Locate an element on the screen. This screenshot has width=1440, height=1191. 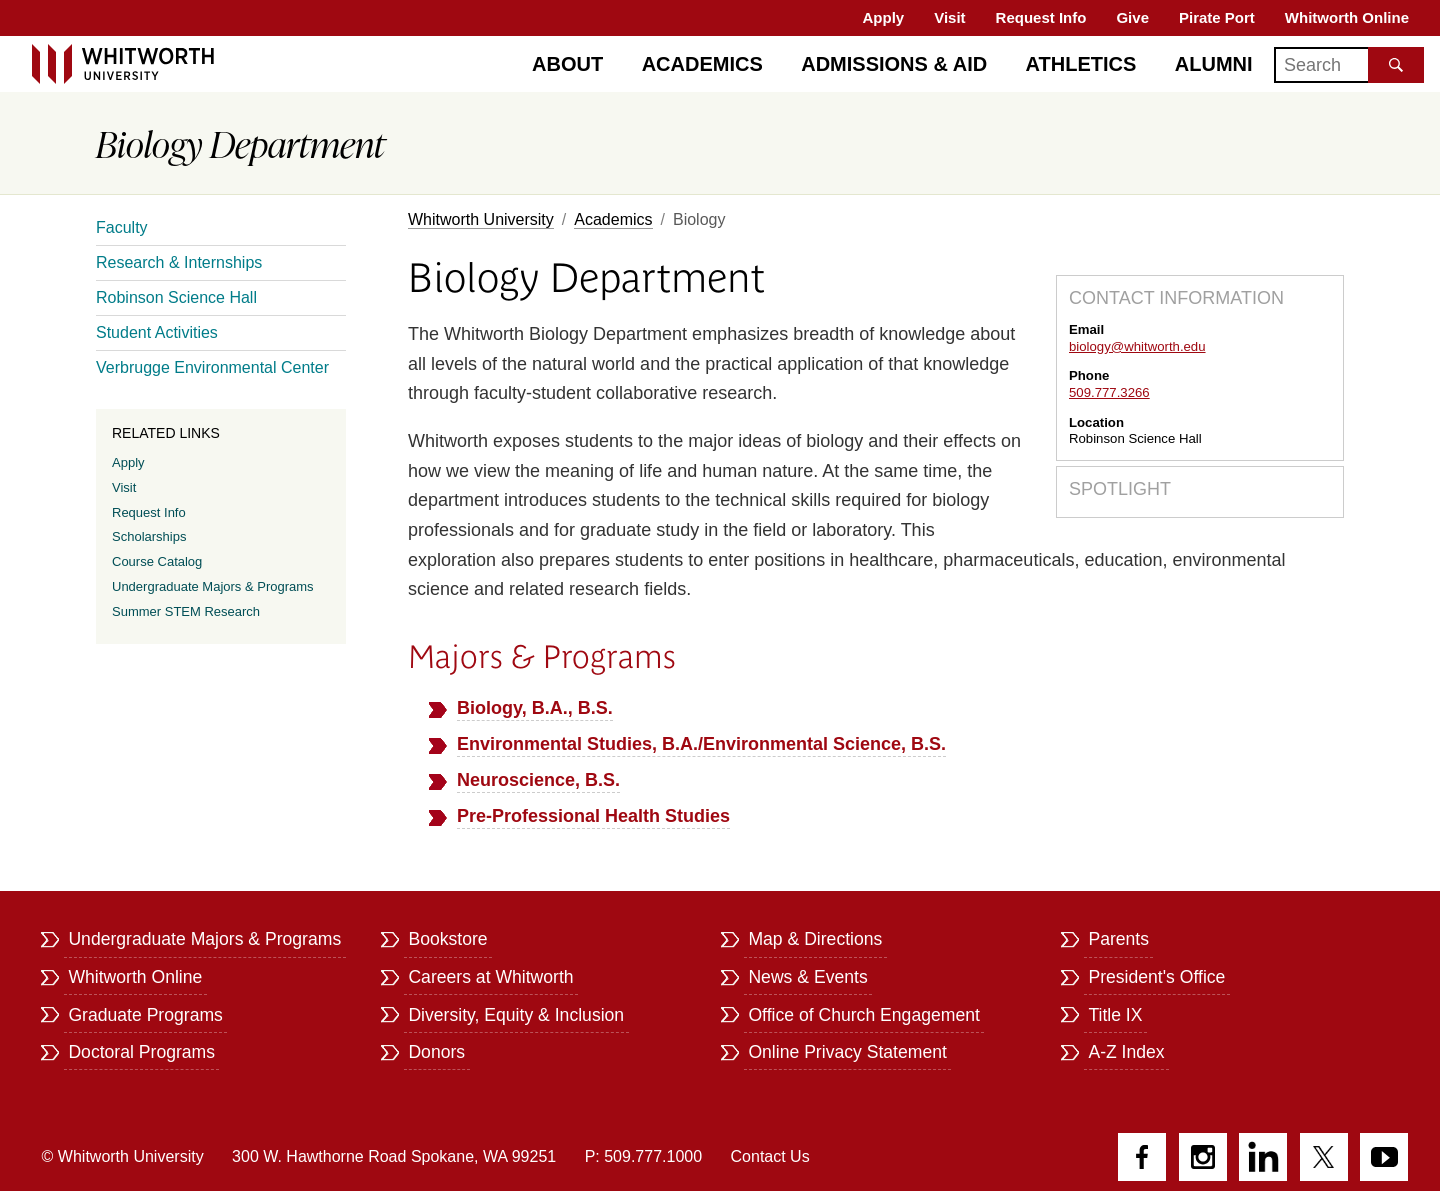
Graduate Programs is located at coordinates (145, 1015).